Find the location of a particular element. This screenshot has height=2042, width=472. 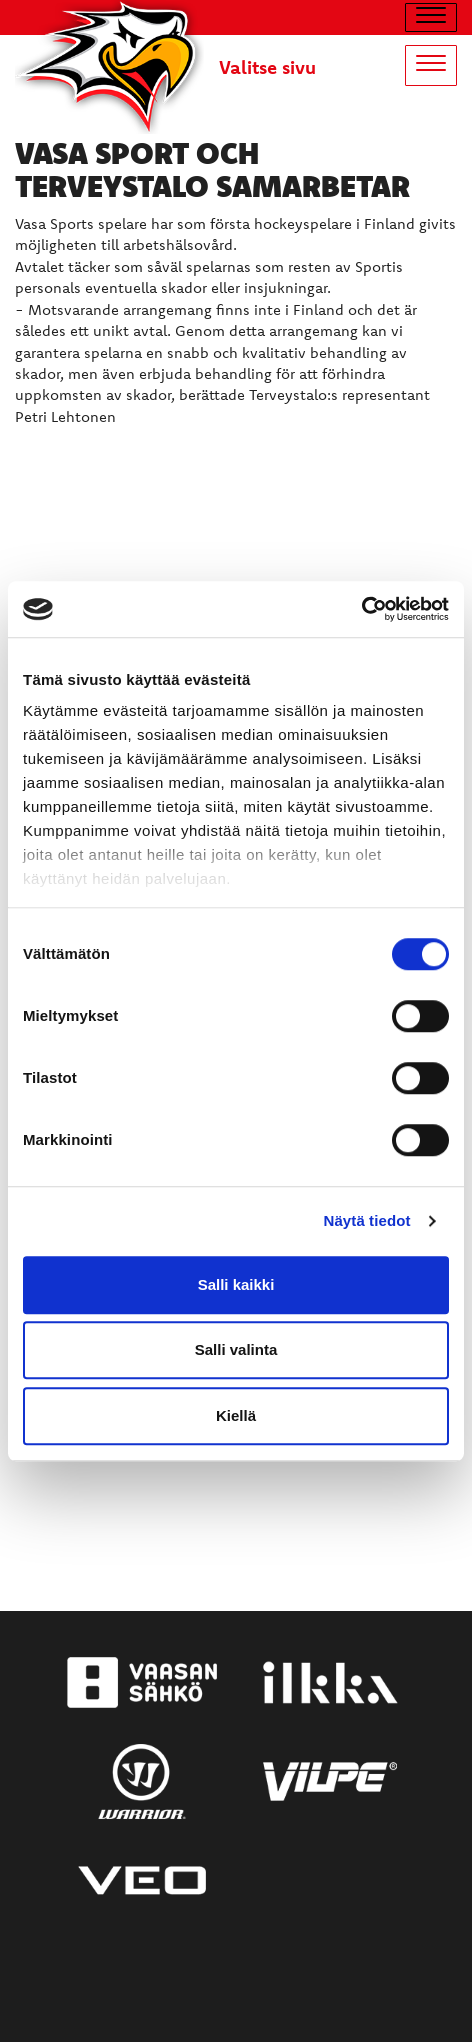

[Cookiebot tekijä Usercentrics - avautuu uudessa ikkunassa] is located at coordinates (361, 609).